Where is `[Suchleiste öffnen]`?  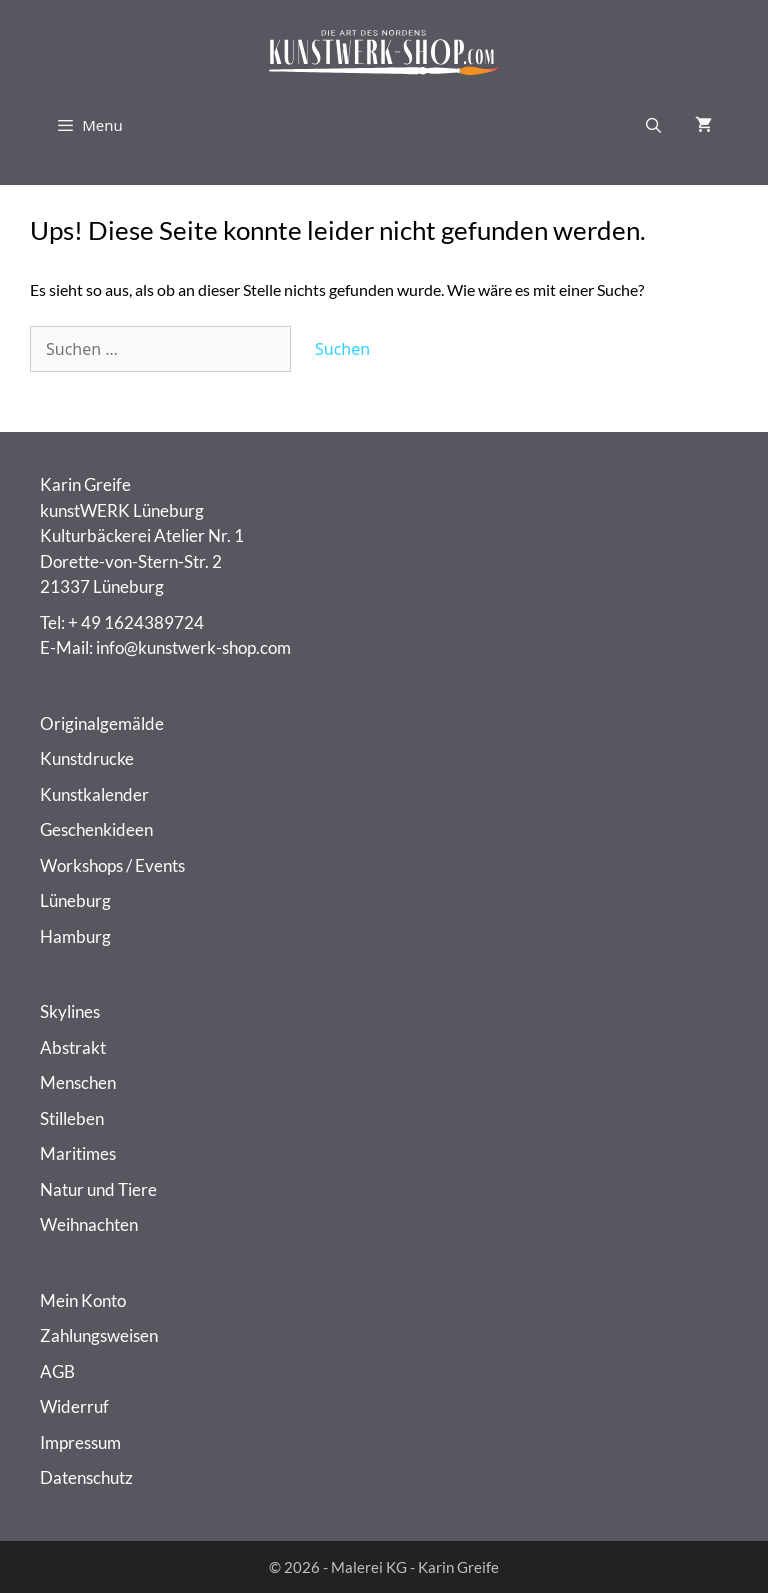
[Suchleiste öffnen] is located at coordinates (653, 125).